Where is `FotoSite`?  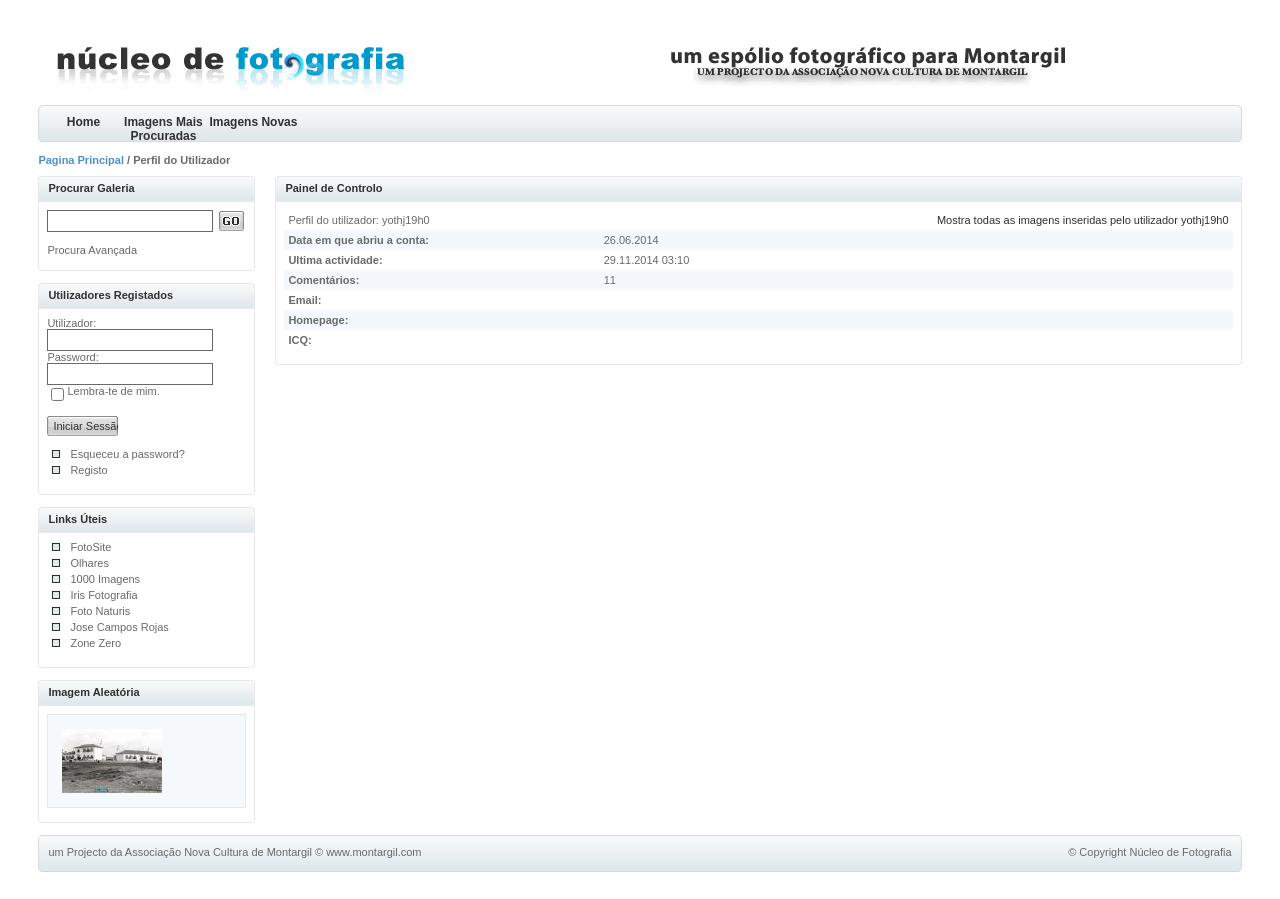
FotoSite is located at coordinates (90, 547).